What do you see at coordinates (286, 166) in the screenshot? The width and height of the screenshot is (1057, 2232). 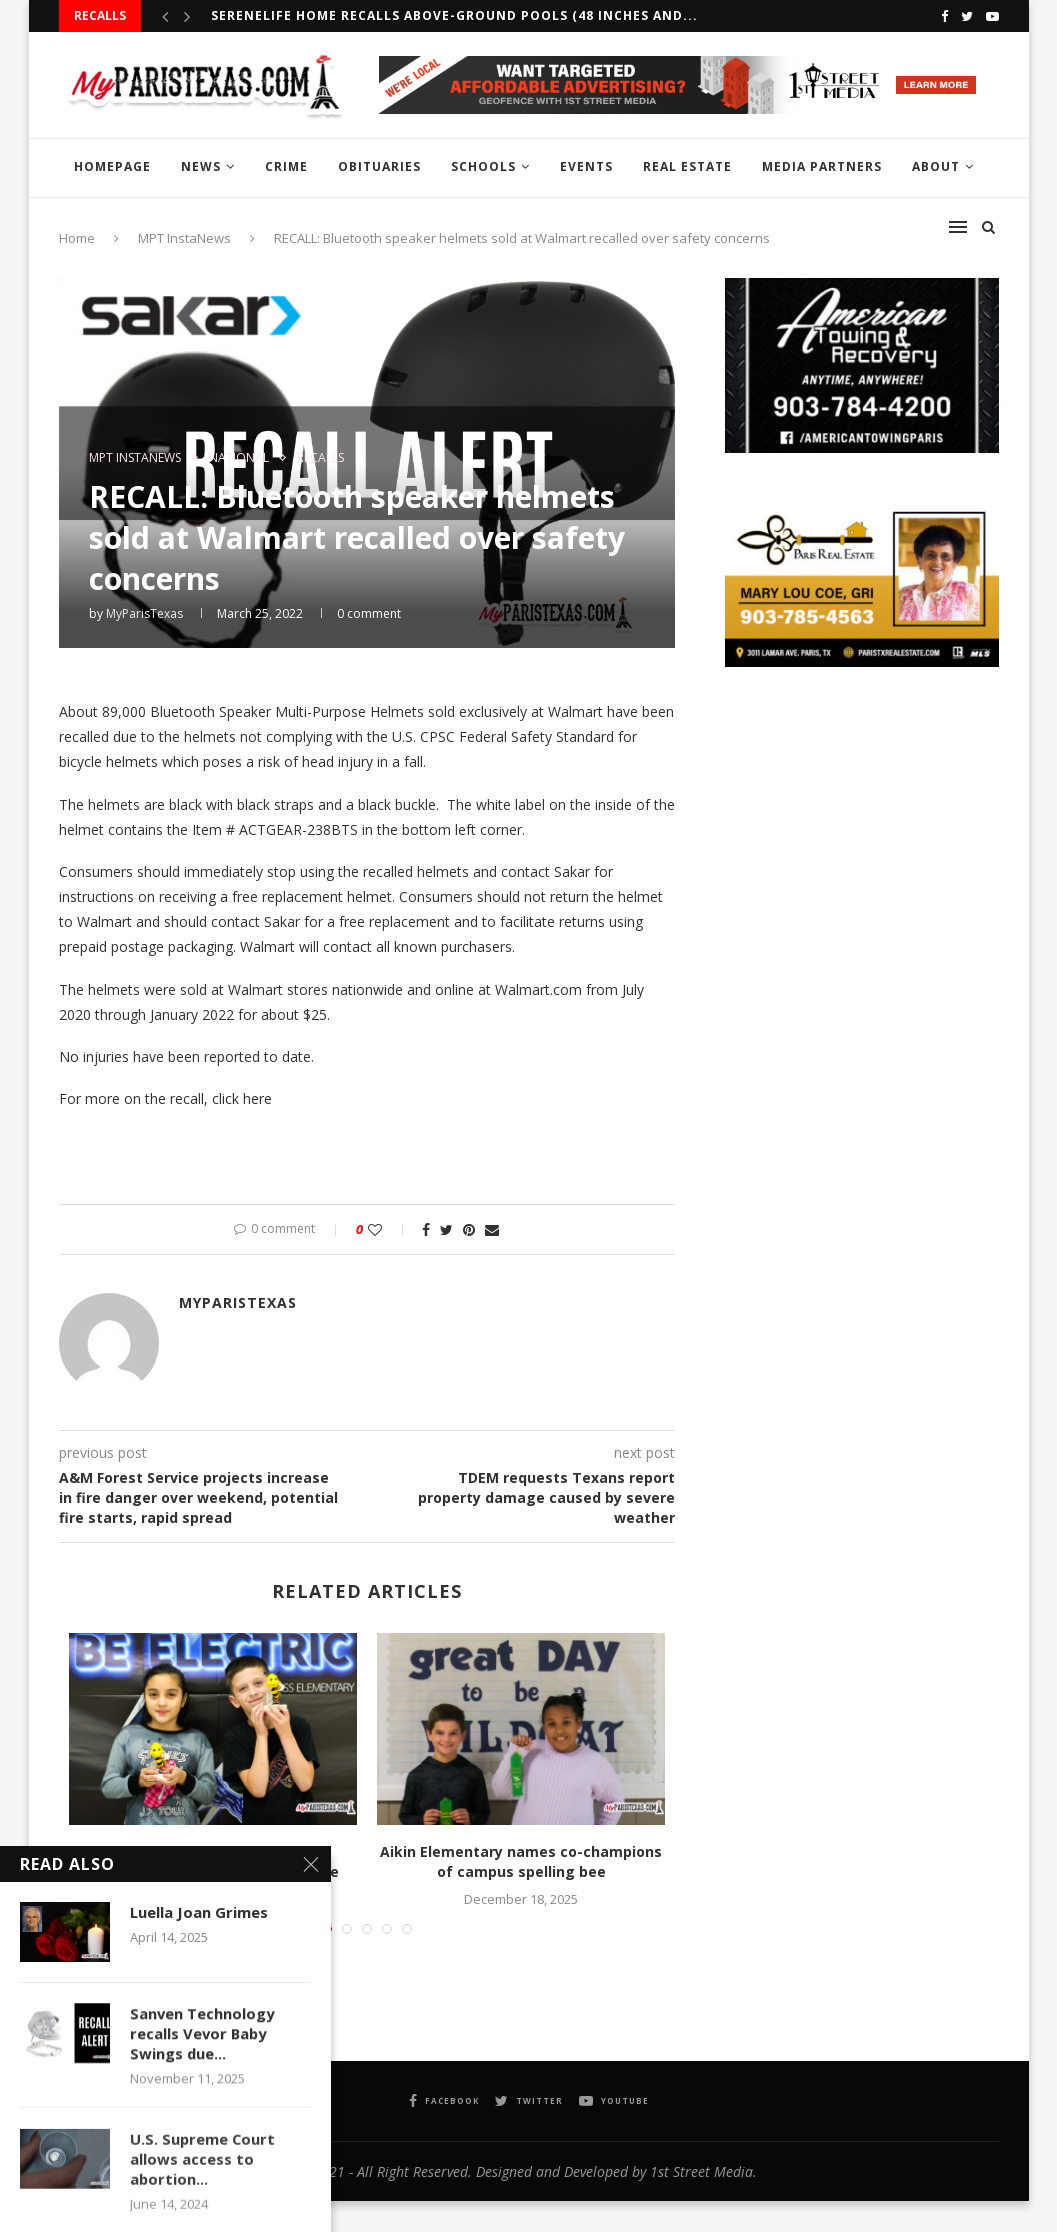 I see `CRIME` at bounding box center [286, 166].